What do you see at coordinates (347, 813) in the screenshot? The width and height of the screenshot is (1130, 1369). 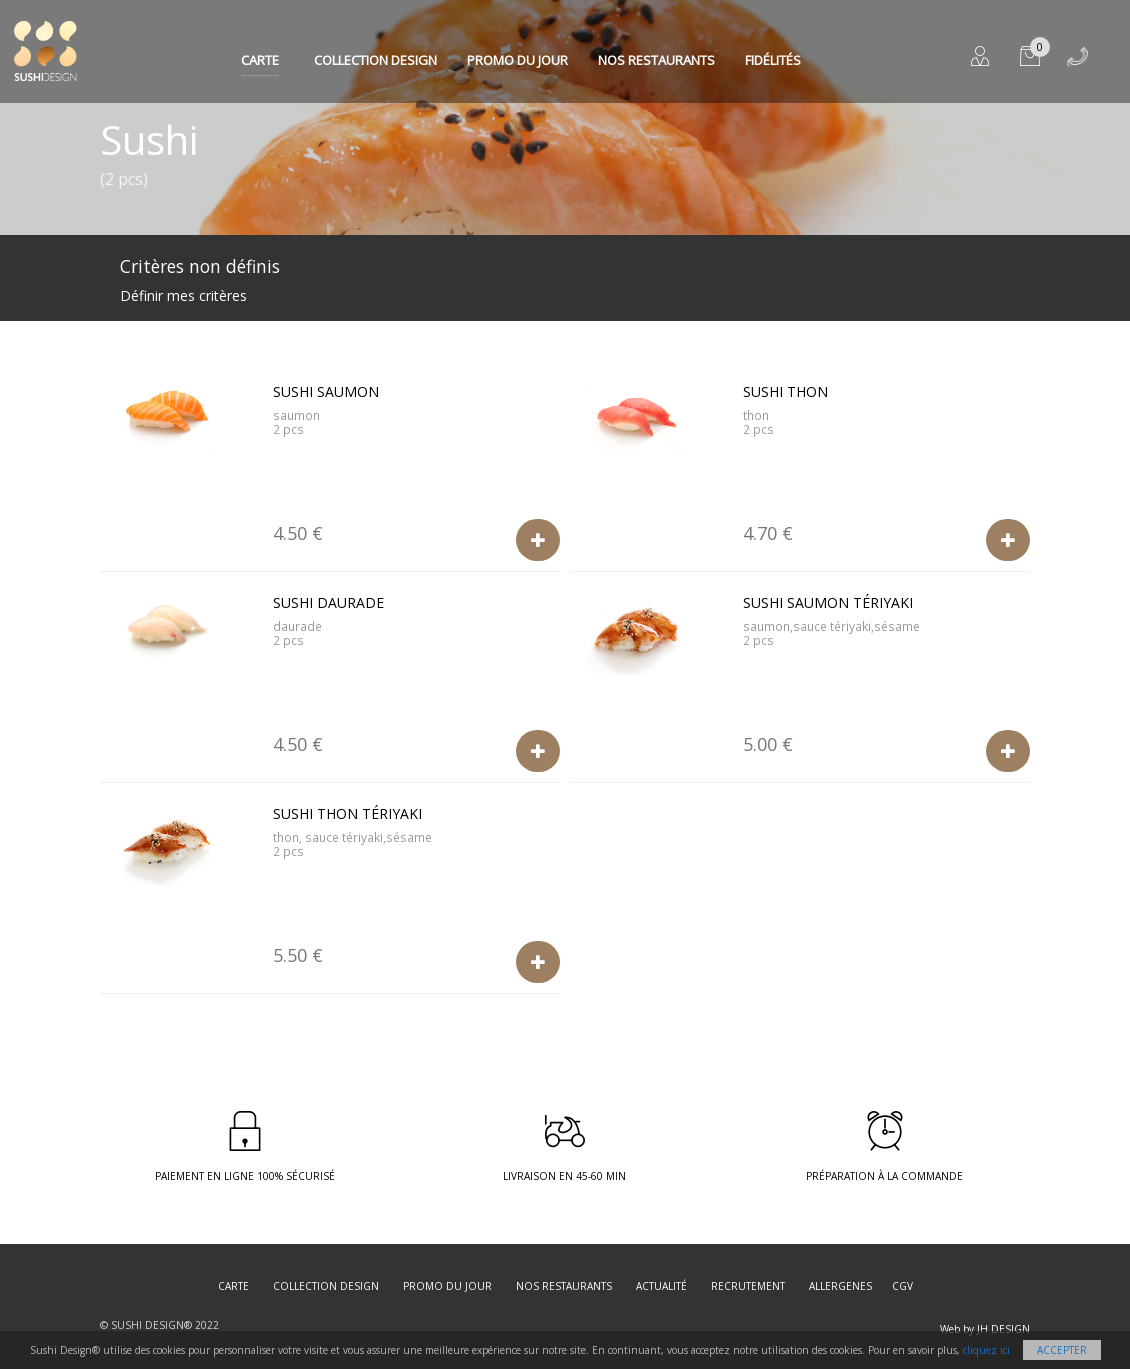 I see `Sushi Thon Tériyaki` at bounding box center [347, 813].